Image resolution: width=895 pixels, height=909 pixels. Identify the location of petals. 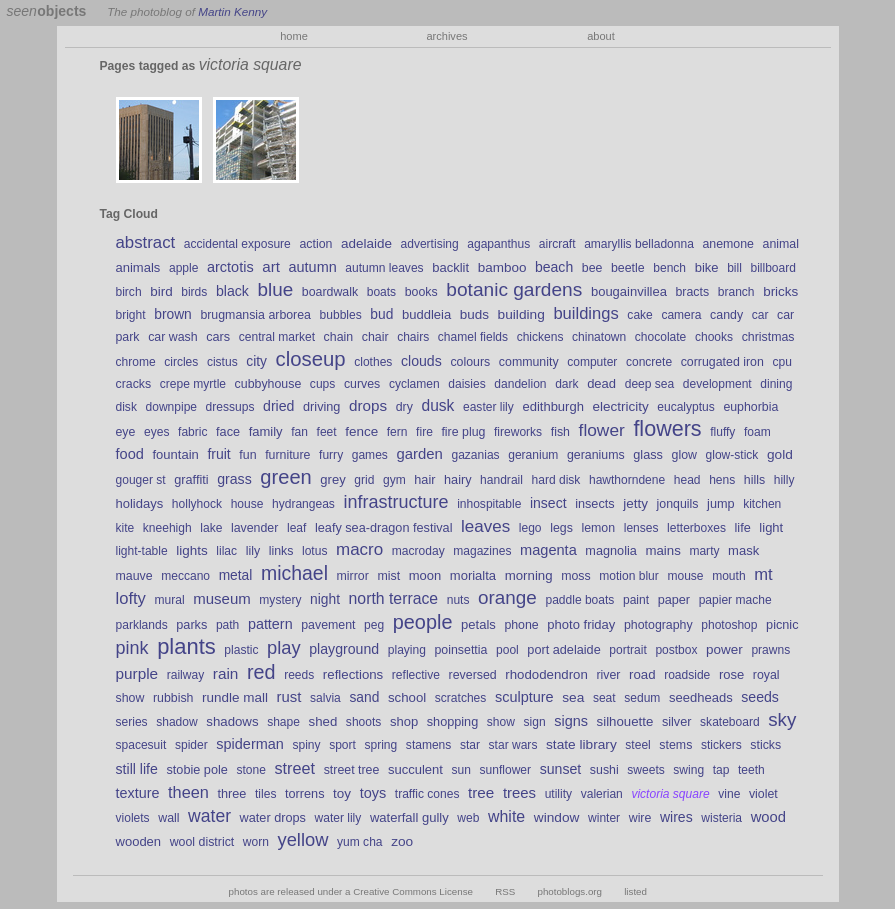
(478, 624).